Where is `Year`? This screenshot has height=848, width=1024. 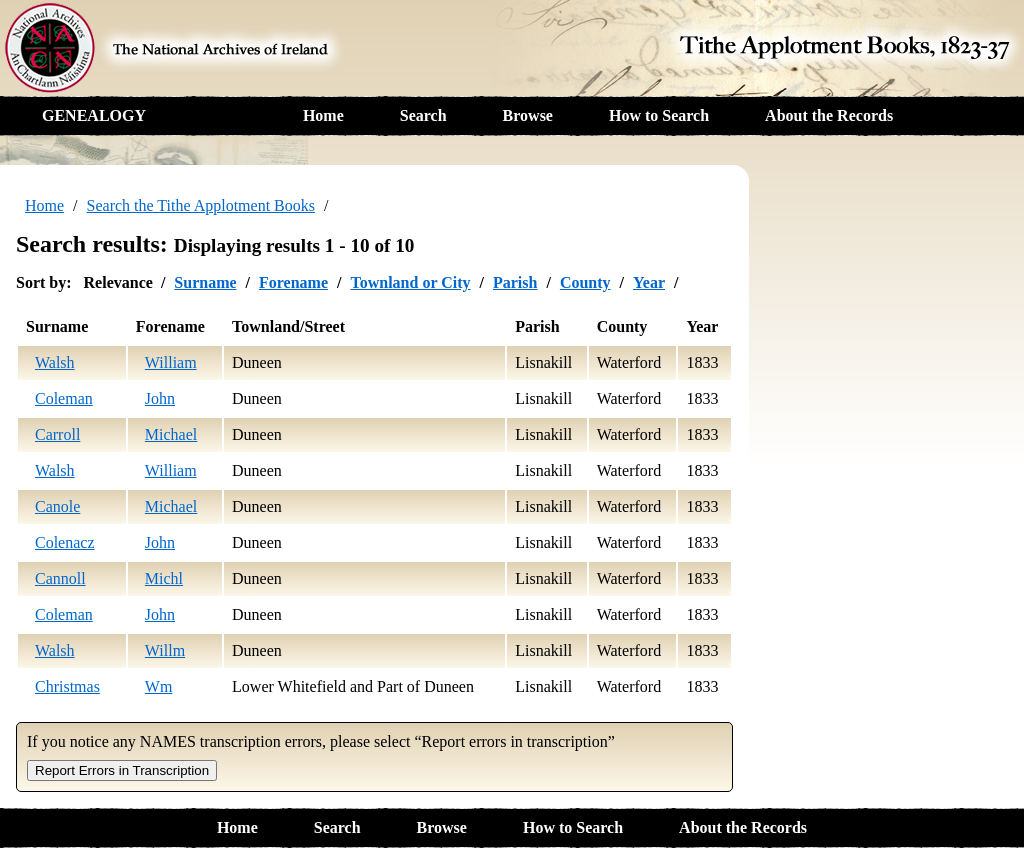
Year is located at coordinates (649, 282).